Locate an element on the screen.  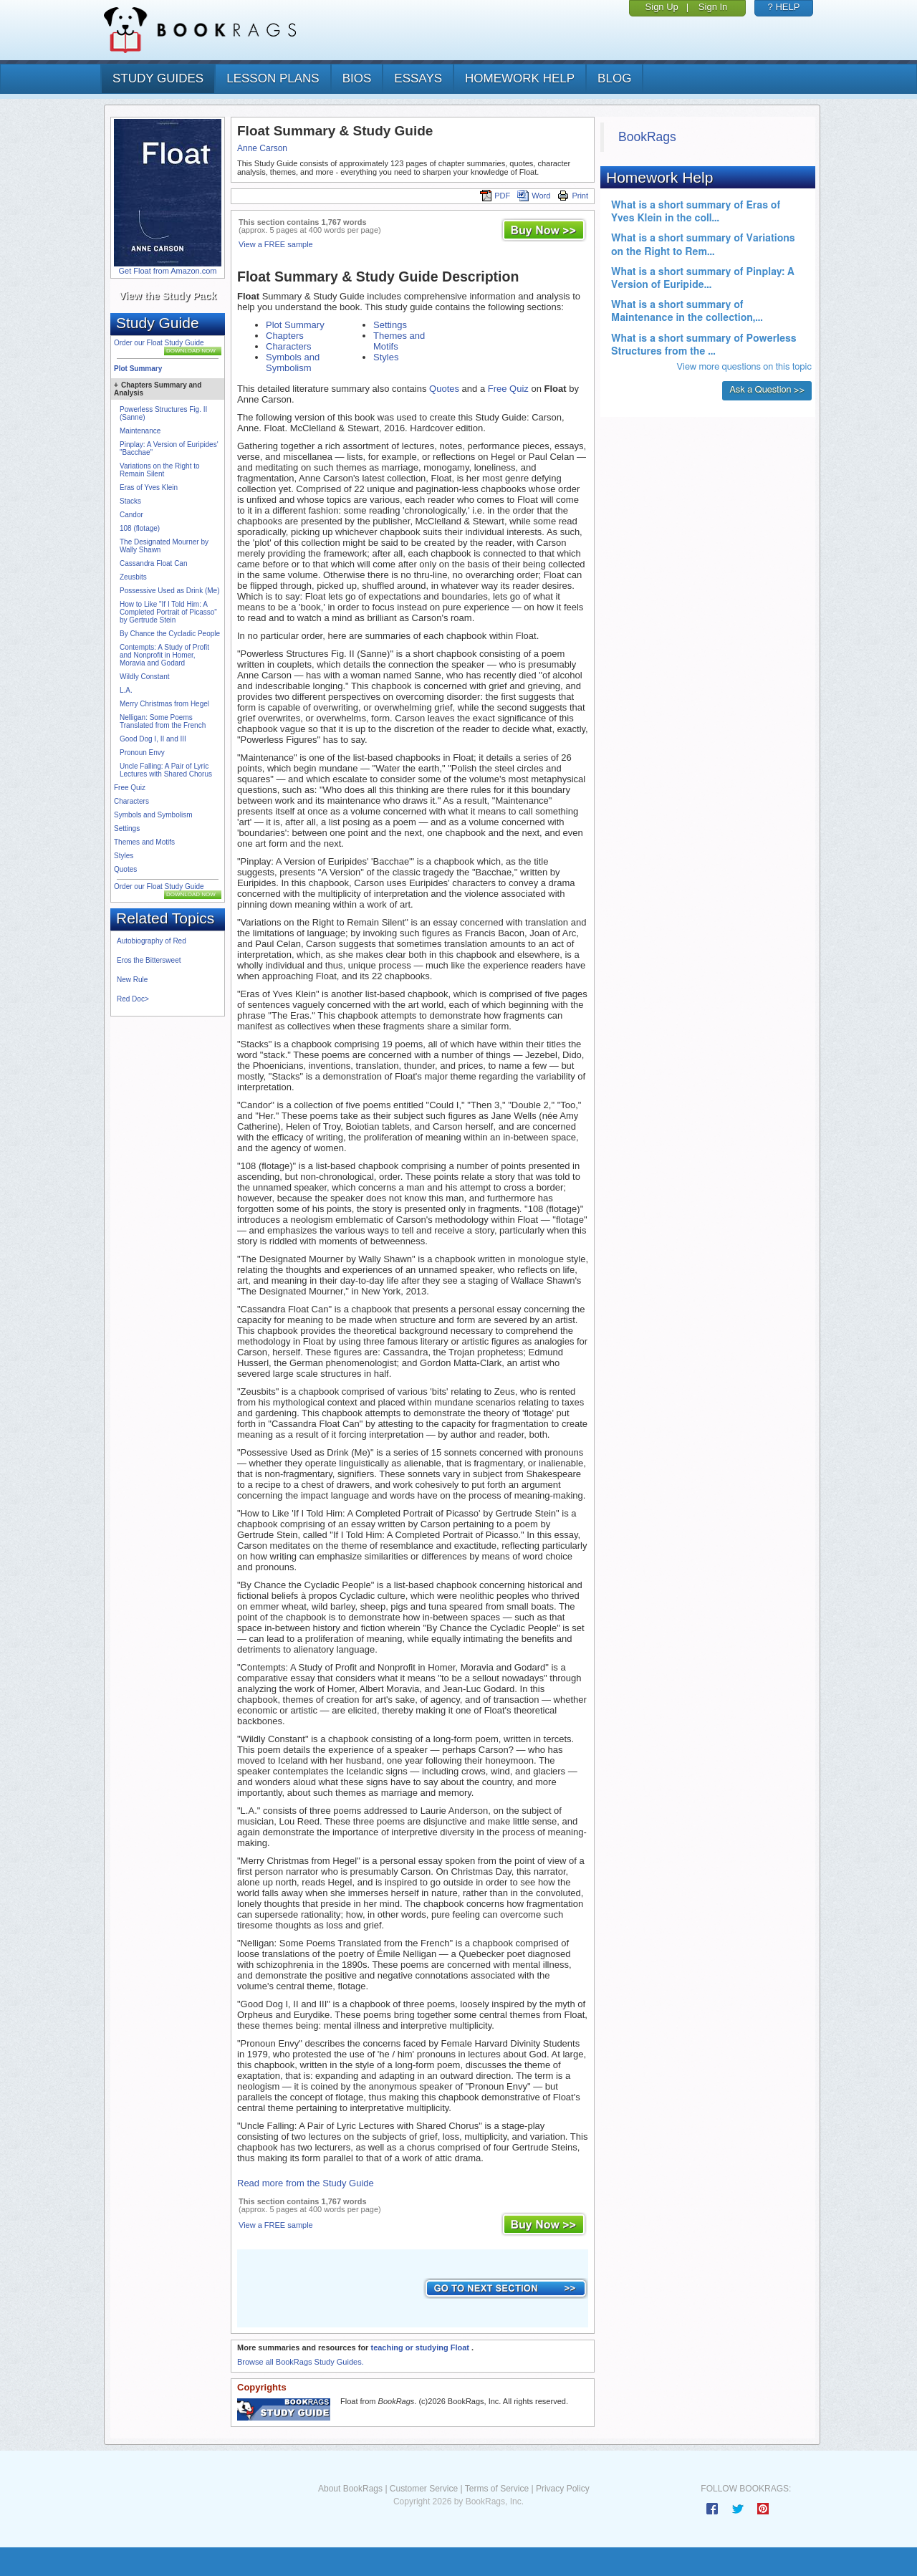
L.A. is located at coordinates (126, 690).